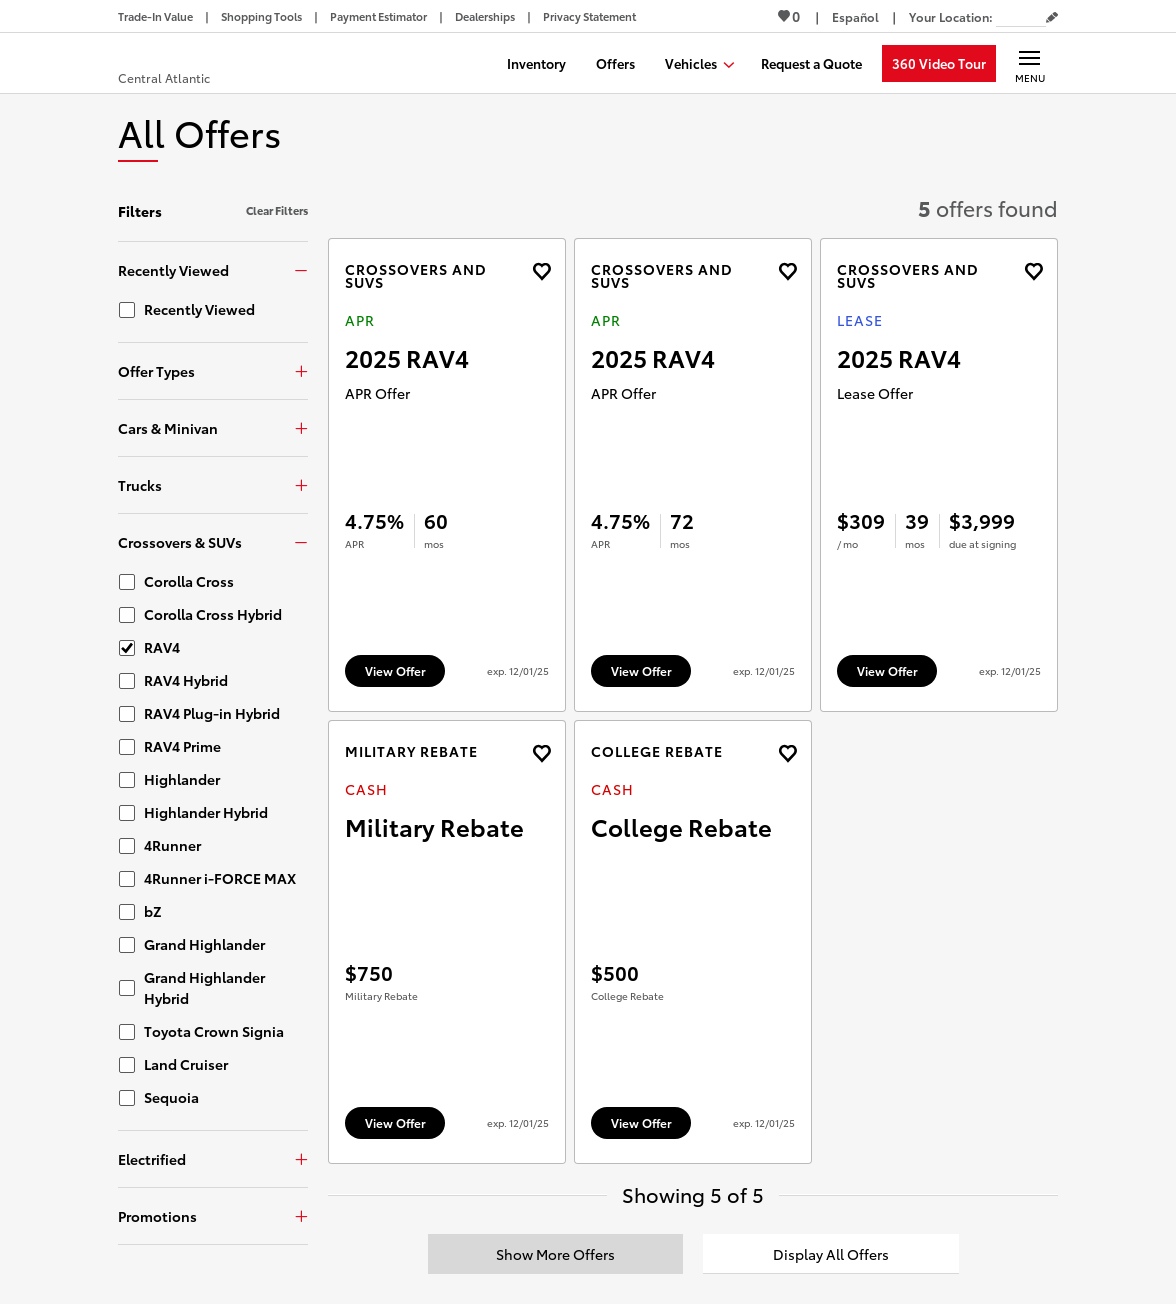 The width and height of the screenshot is (1176, 1304). What do you see at coordinates (220, 878) in the screenshot?
I see `4Runner i-FORCE MAX` at bounding box center [220, 878].